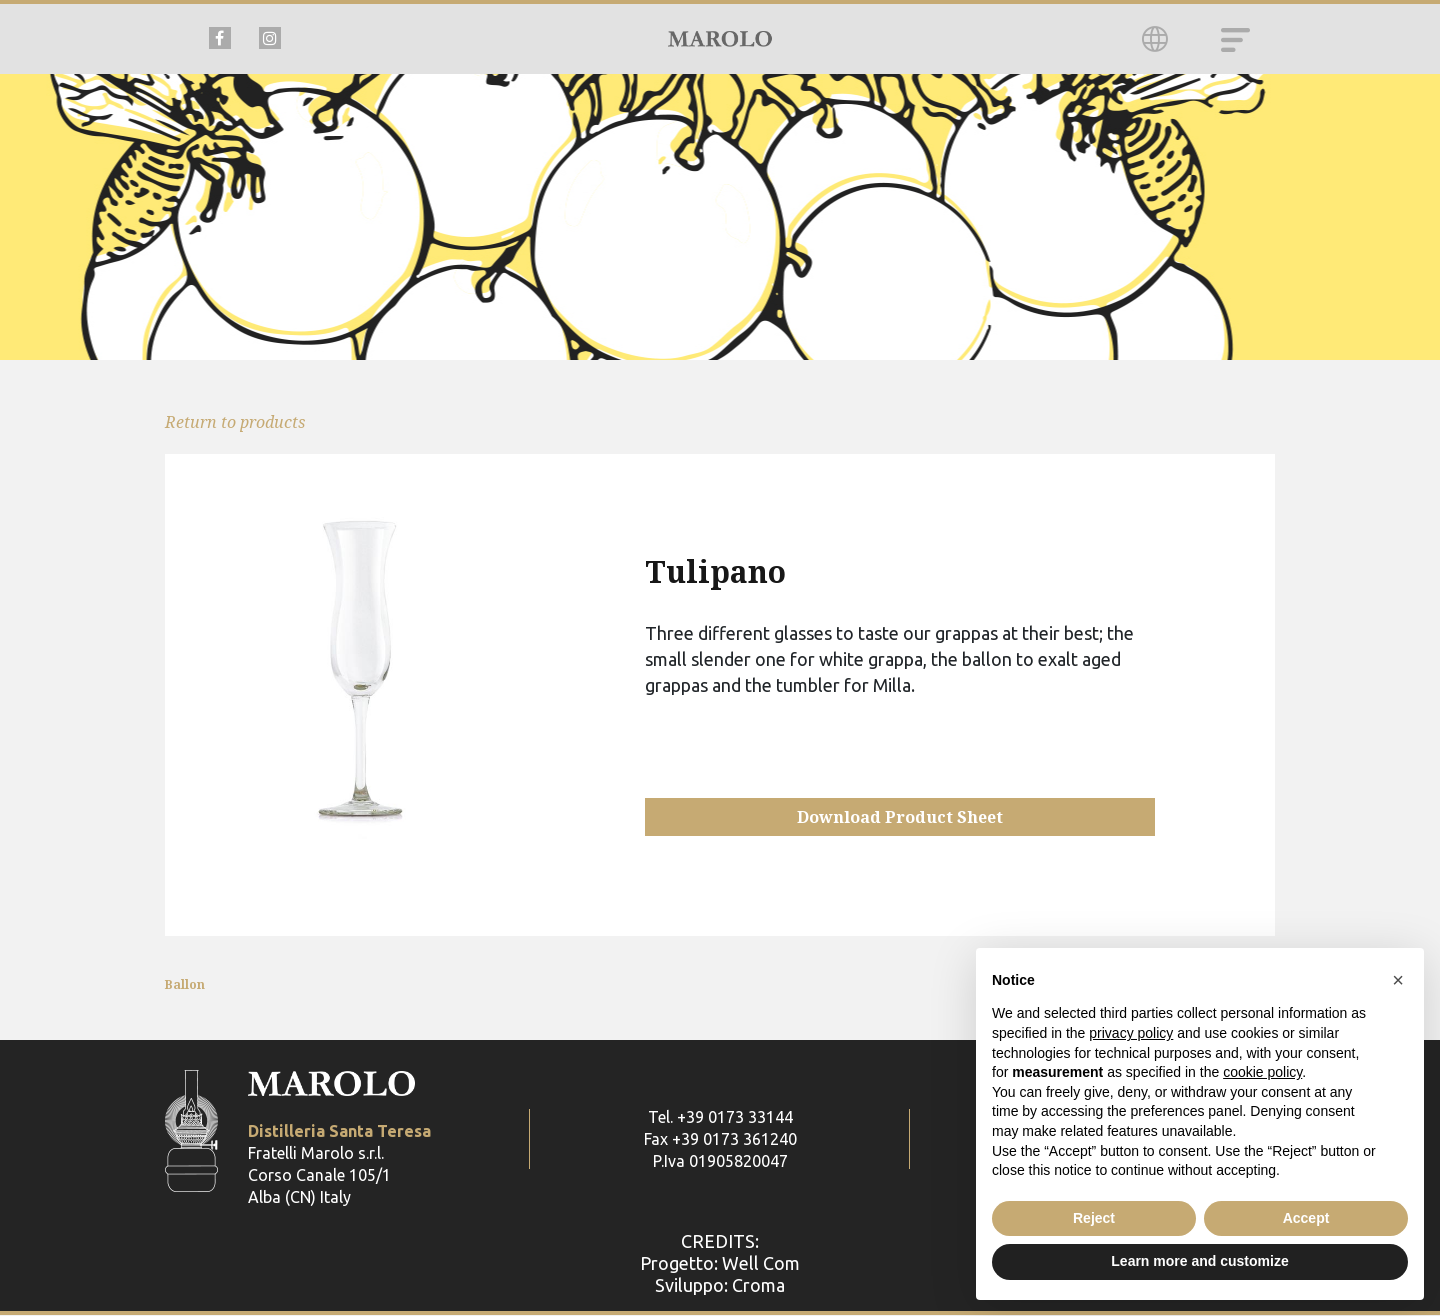 This screenshot has width=1440, height=1316. What do you see at coordinates (758, 1286) in the screenshot?
I see `Croma` at bounding box center [758, 1286].